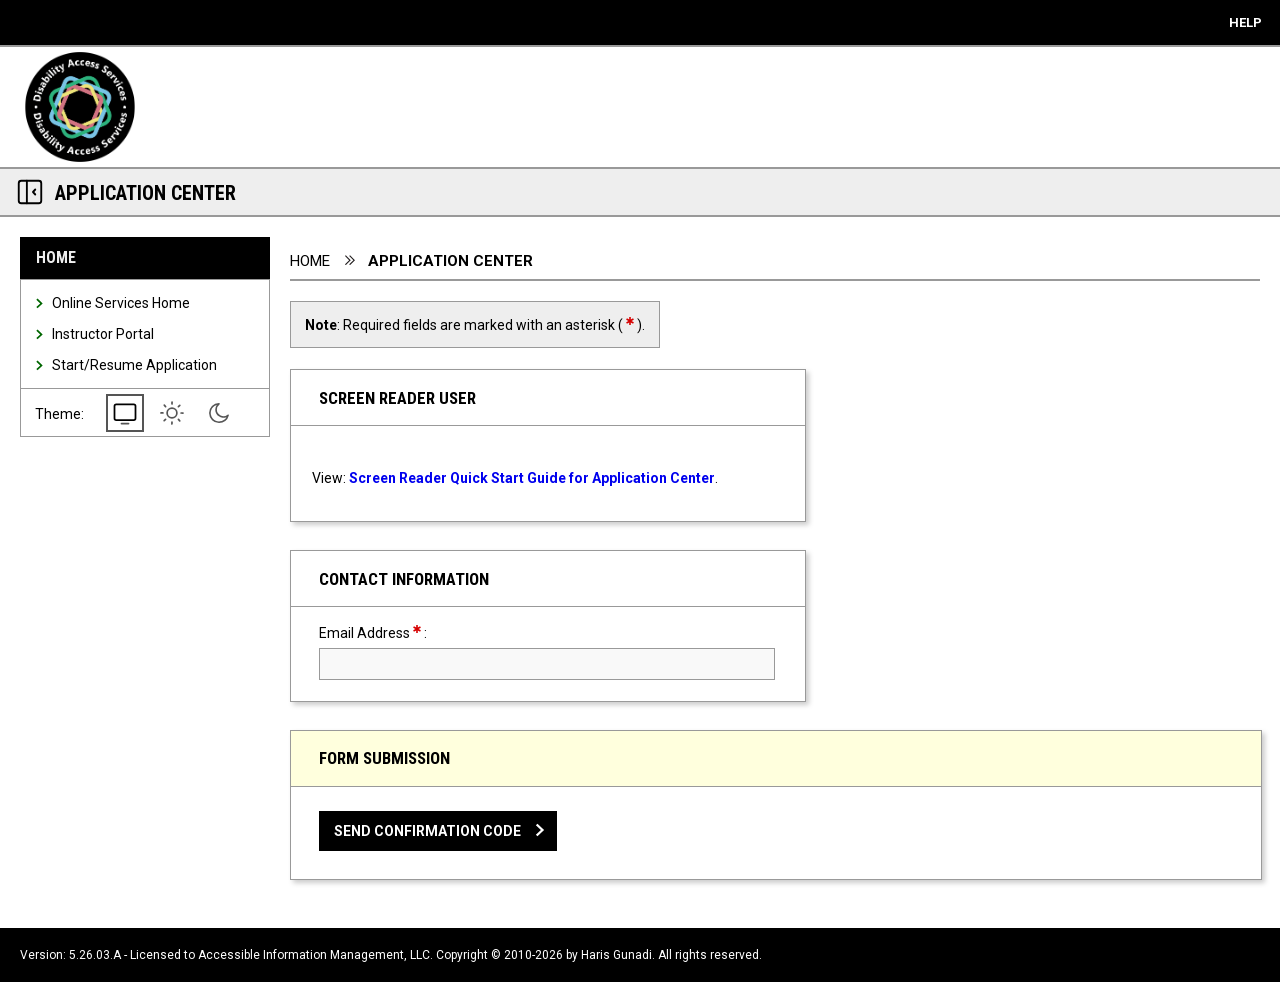  What do you see at coordinates (314, 955) in the screenshot?
I see `Accessible Information Management, LLC` at bounding box center [314, 955].